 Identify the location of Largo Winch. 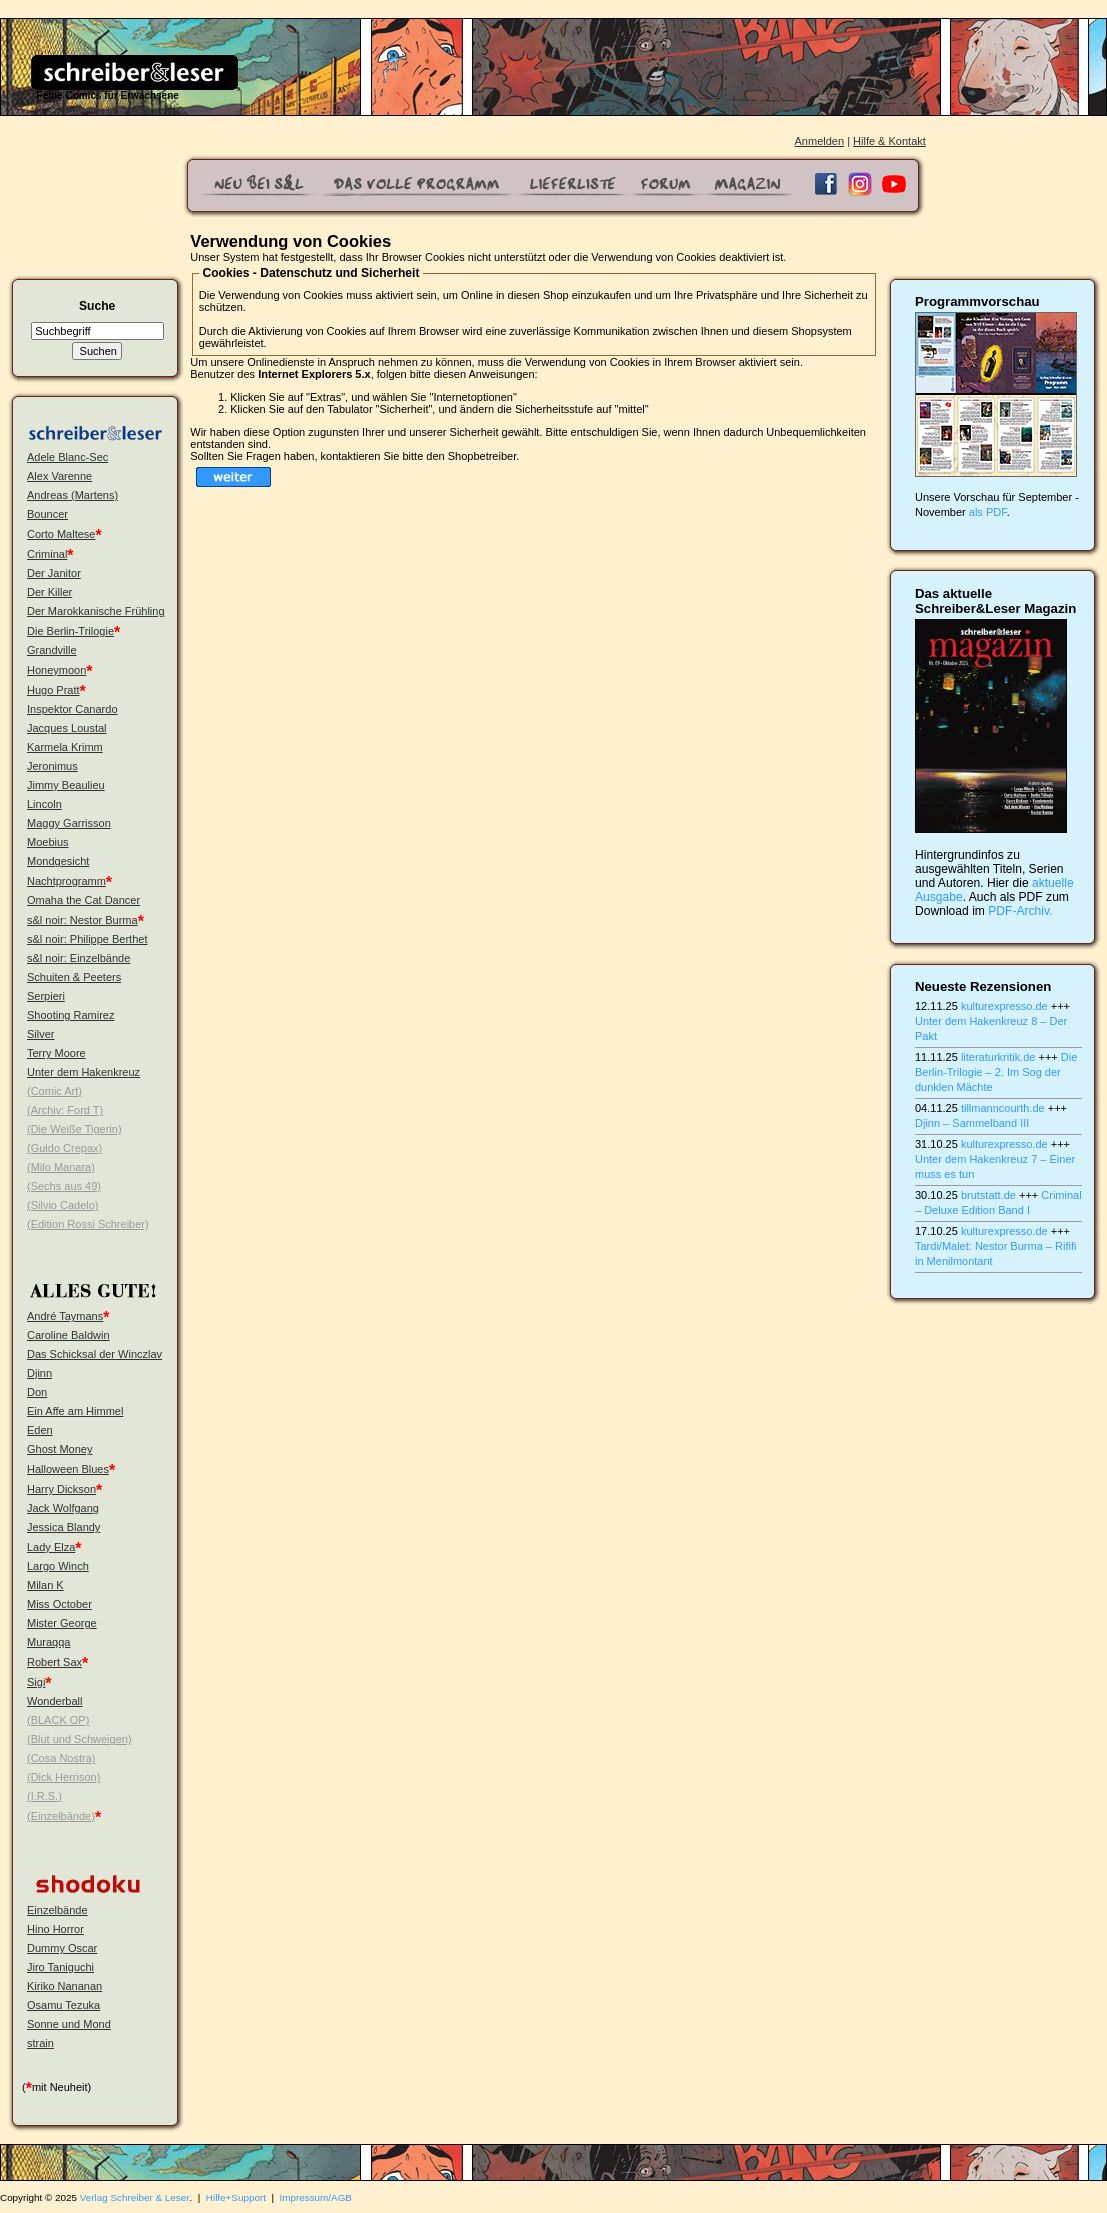
(58, 1566).